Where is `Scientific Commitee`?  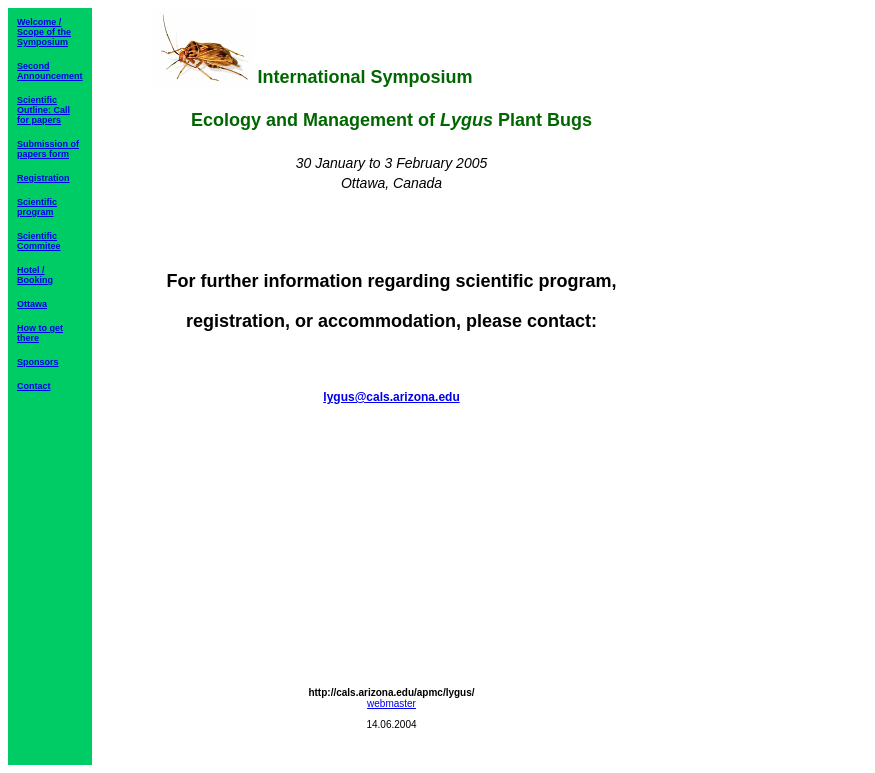 Scientific Commitee is located at coordinates (39, 241).